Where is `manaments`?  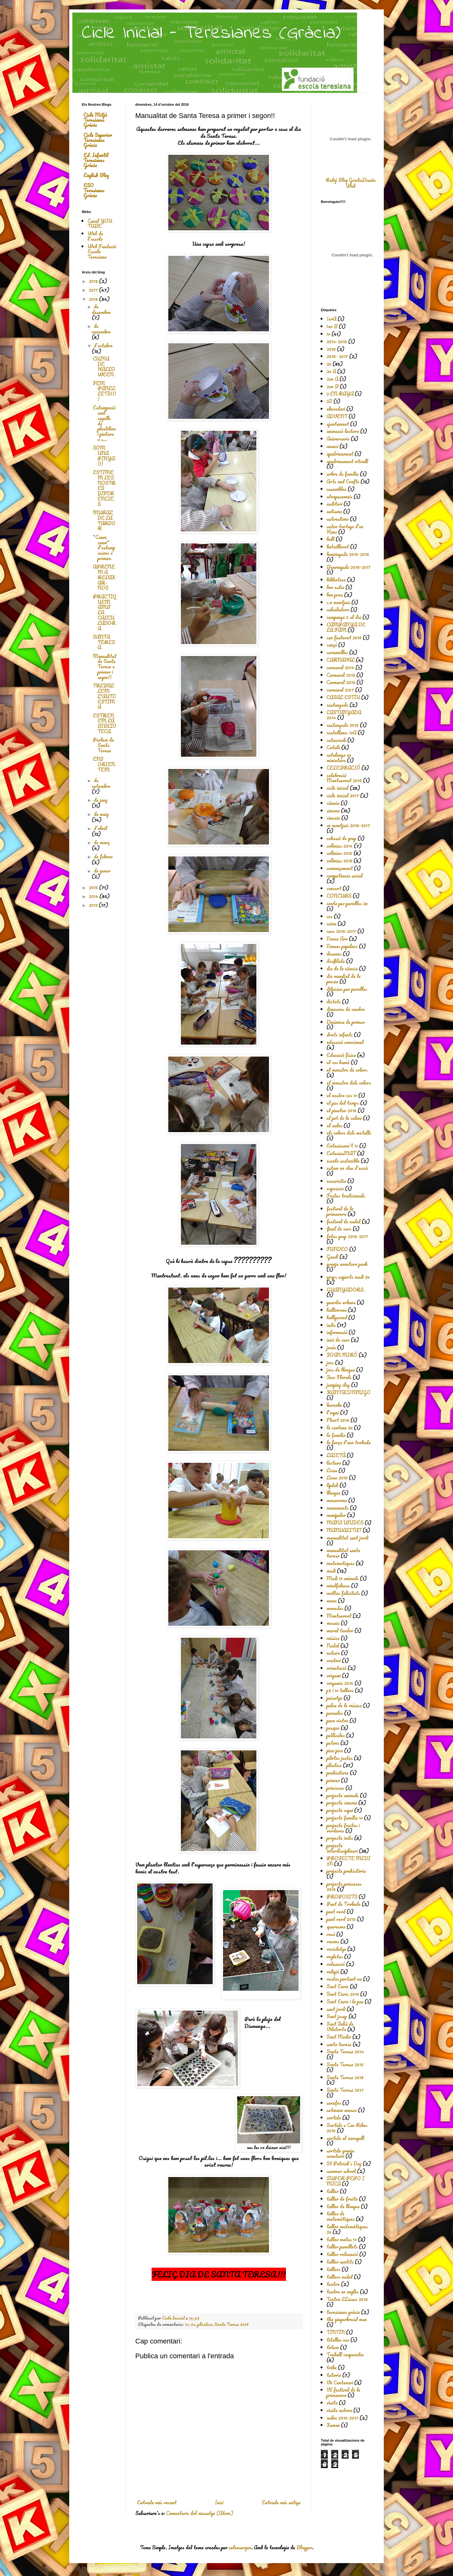
manaments is located at coordinates (338, 1508).